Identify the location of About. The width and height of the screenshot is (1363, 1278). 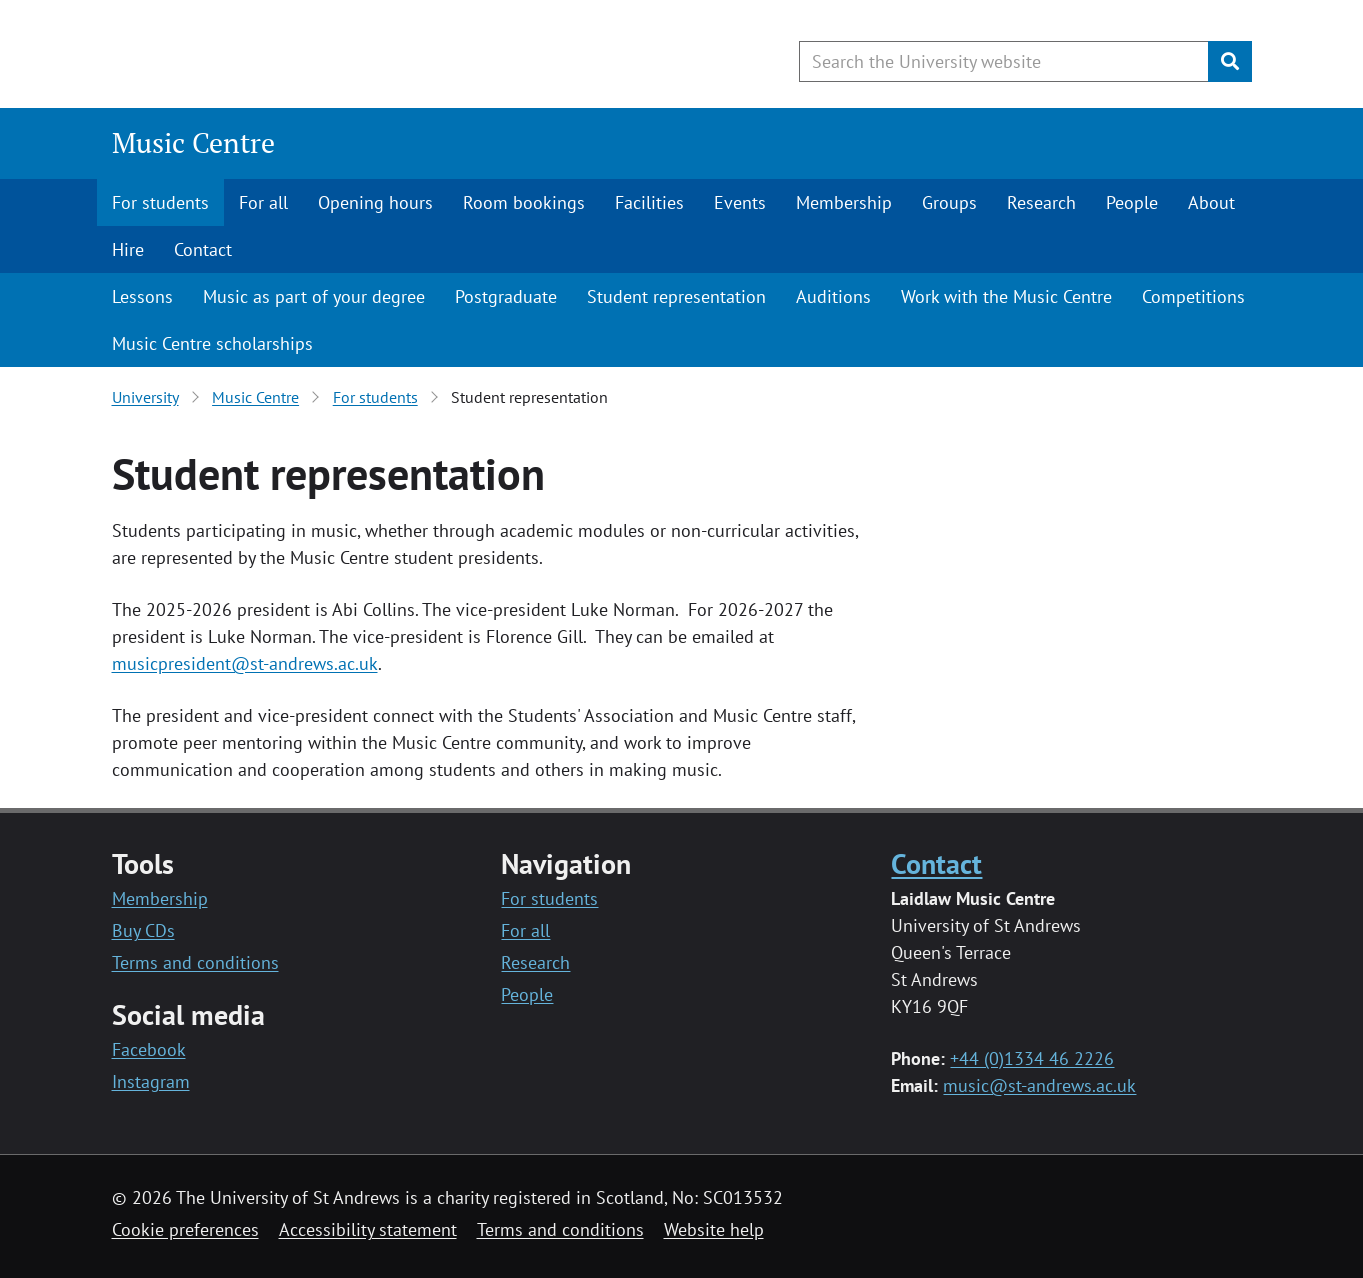
(1211, 202).